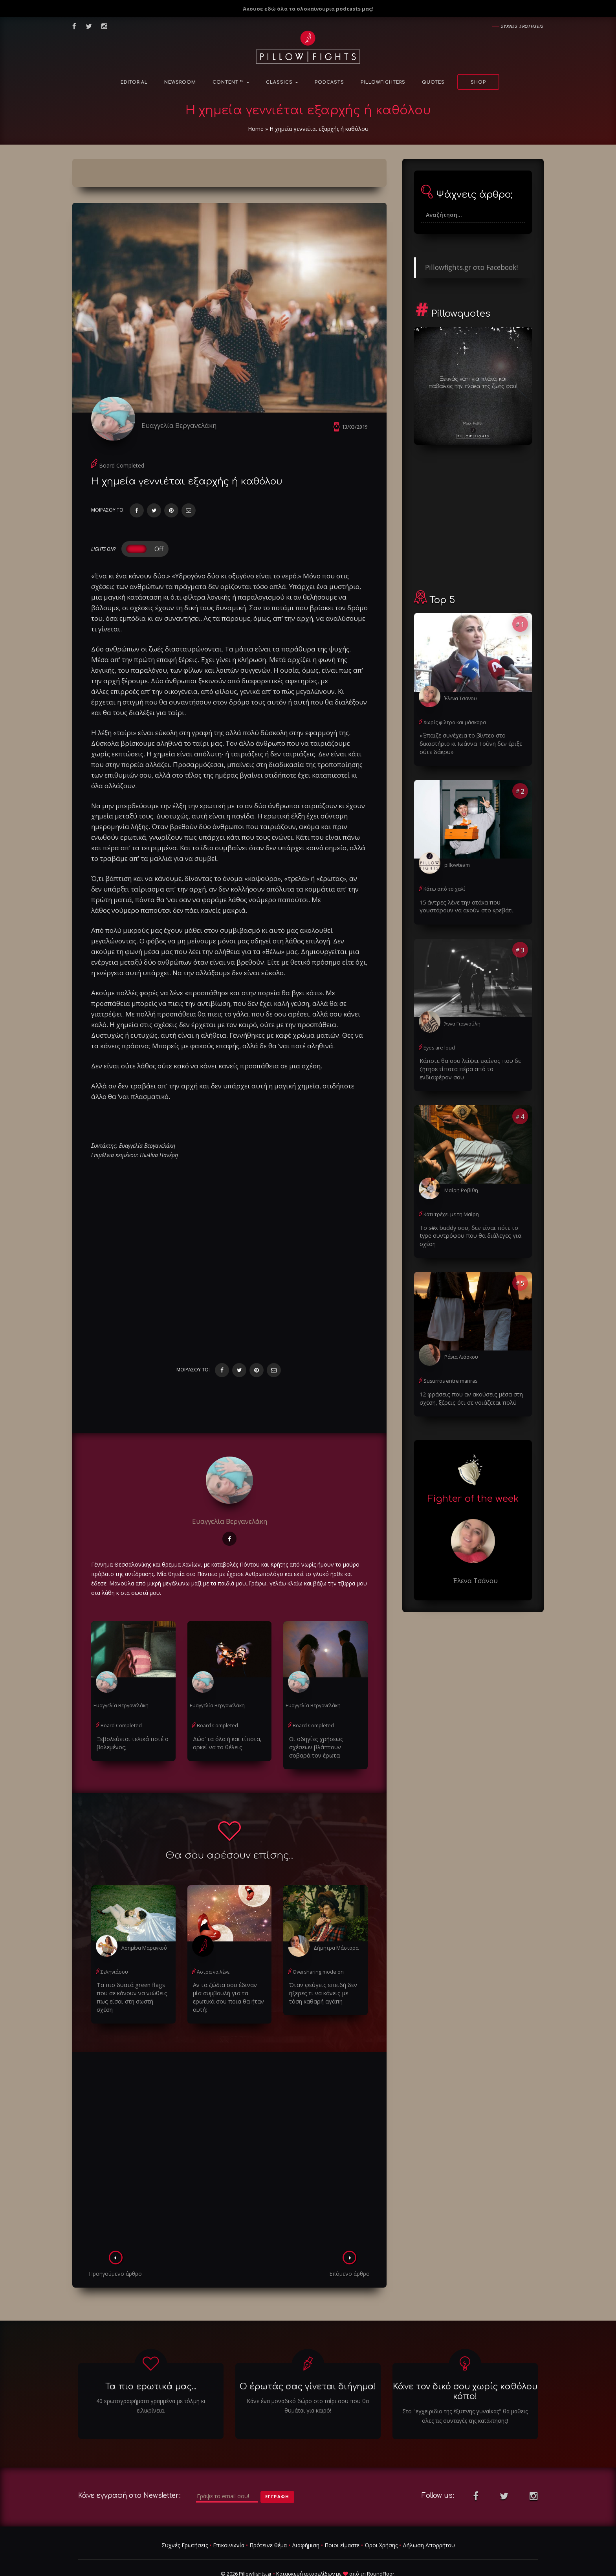 The image size is (616, 2576). I want to click on 12 φράσεις που αν ακούσεις μέσα στη σχέση, ξέρεις ότι σε νοιάζεται πολύ, so click(468, 1384).